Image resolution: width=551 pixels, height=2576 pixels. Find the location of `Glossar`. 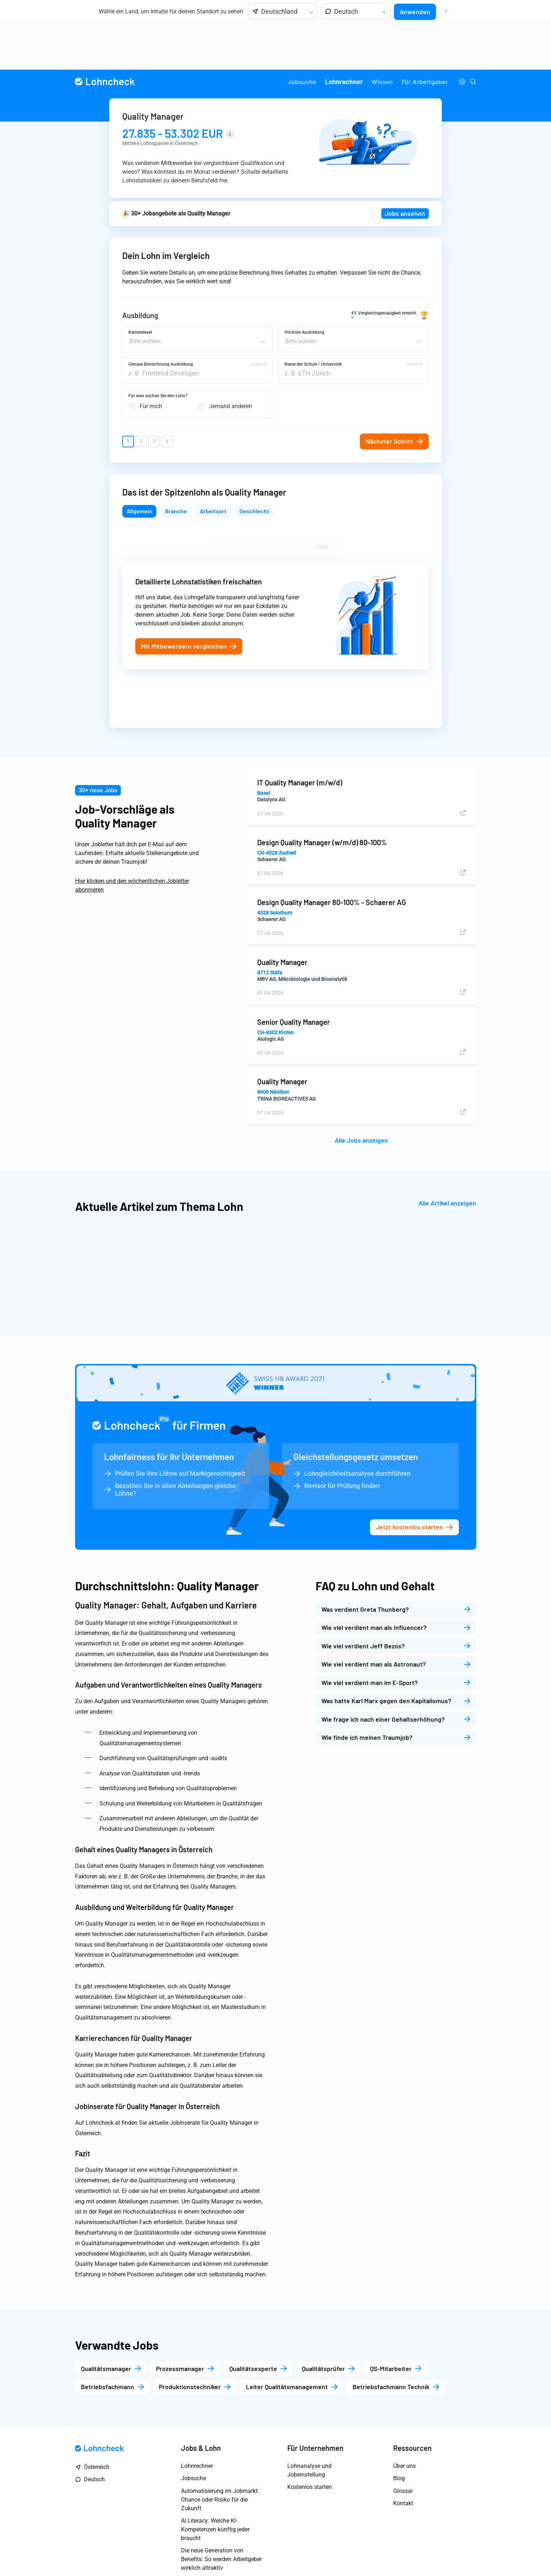

Glossar is located at coordinates (403, 2447).